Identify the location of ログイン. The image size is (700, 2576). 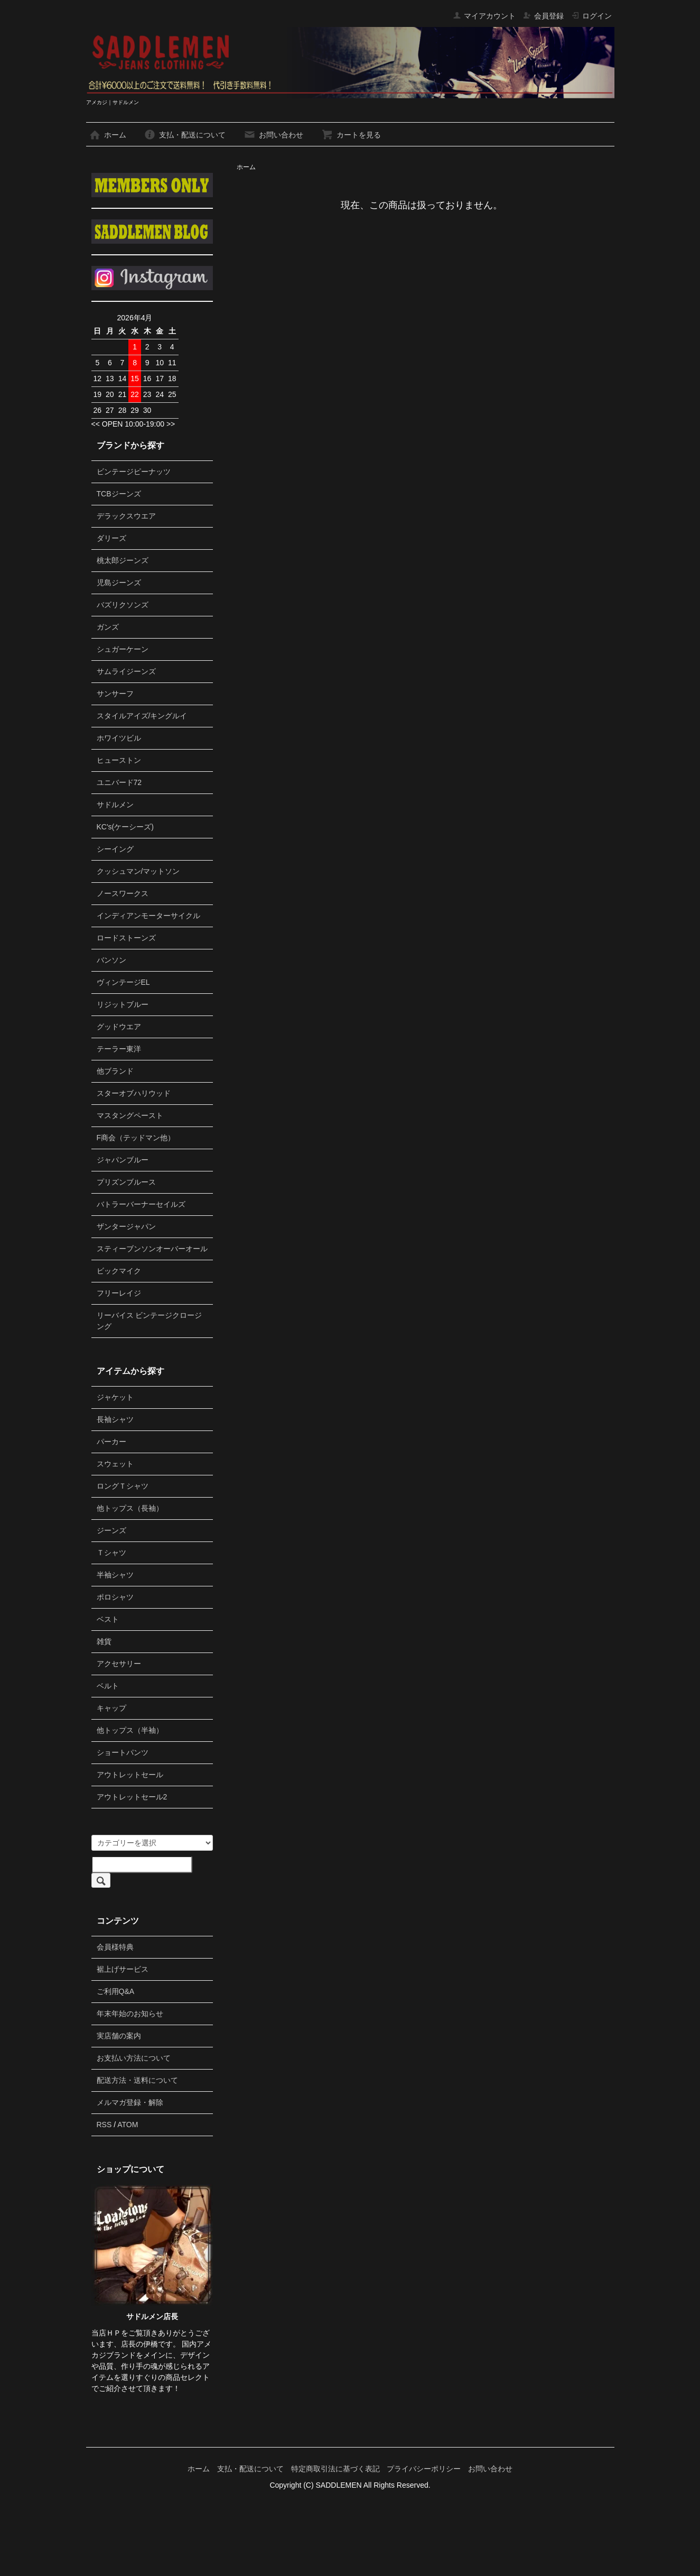
(591, 16).